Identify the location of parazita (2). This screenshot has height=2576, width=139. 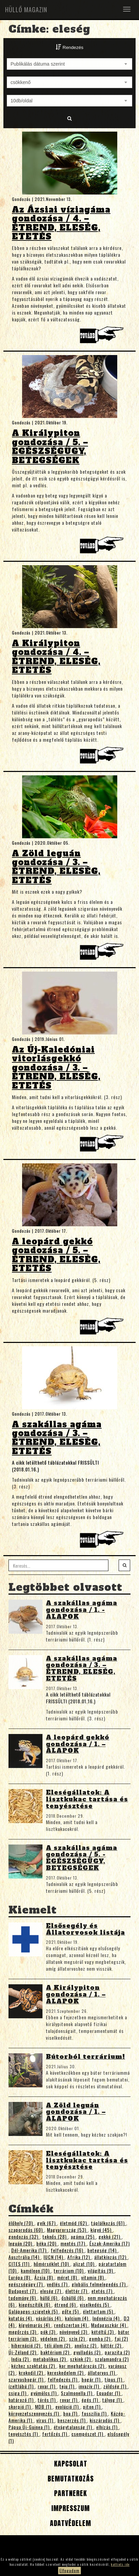
(117, 2352).